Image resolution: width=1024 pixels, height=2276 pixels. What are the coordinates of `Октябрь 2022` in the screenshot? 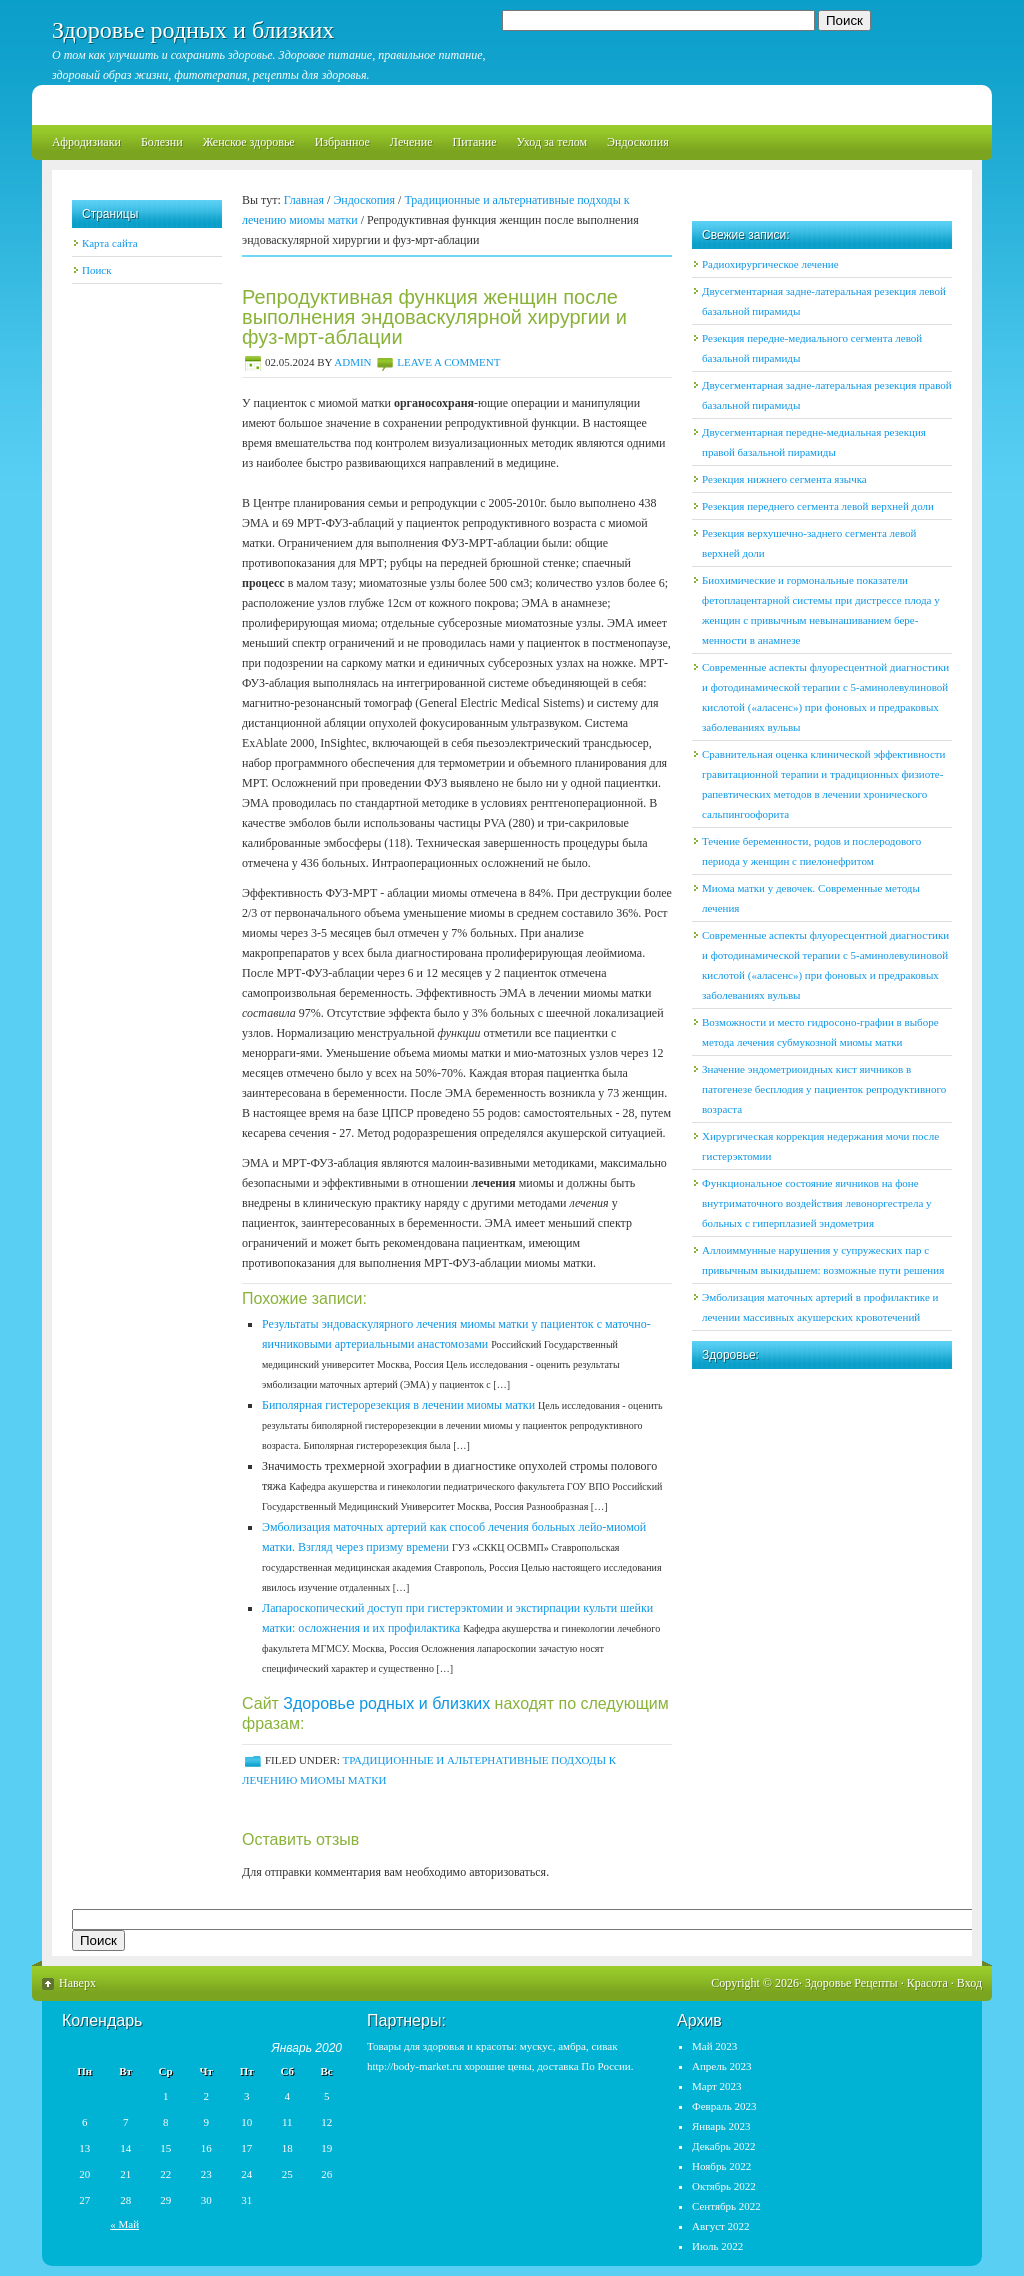 It's located at (724, 2186).